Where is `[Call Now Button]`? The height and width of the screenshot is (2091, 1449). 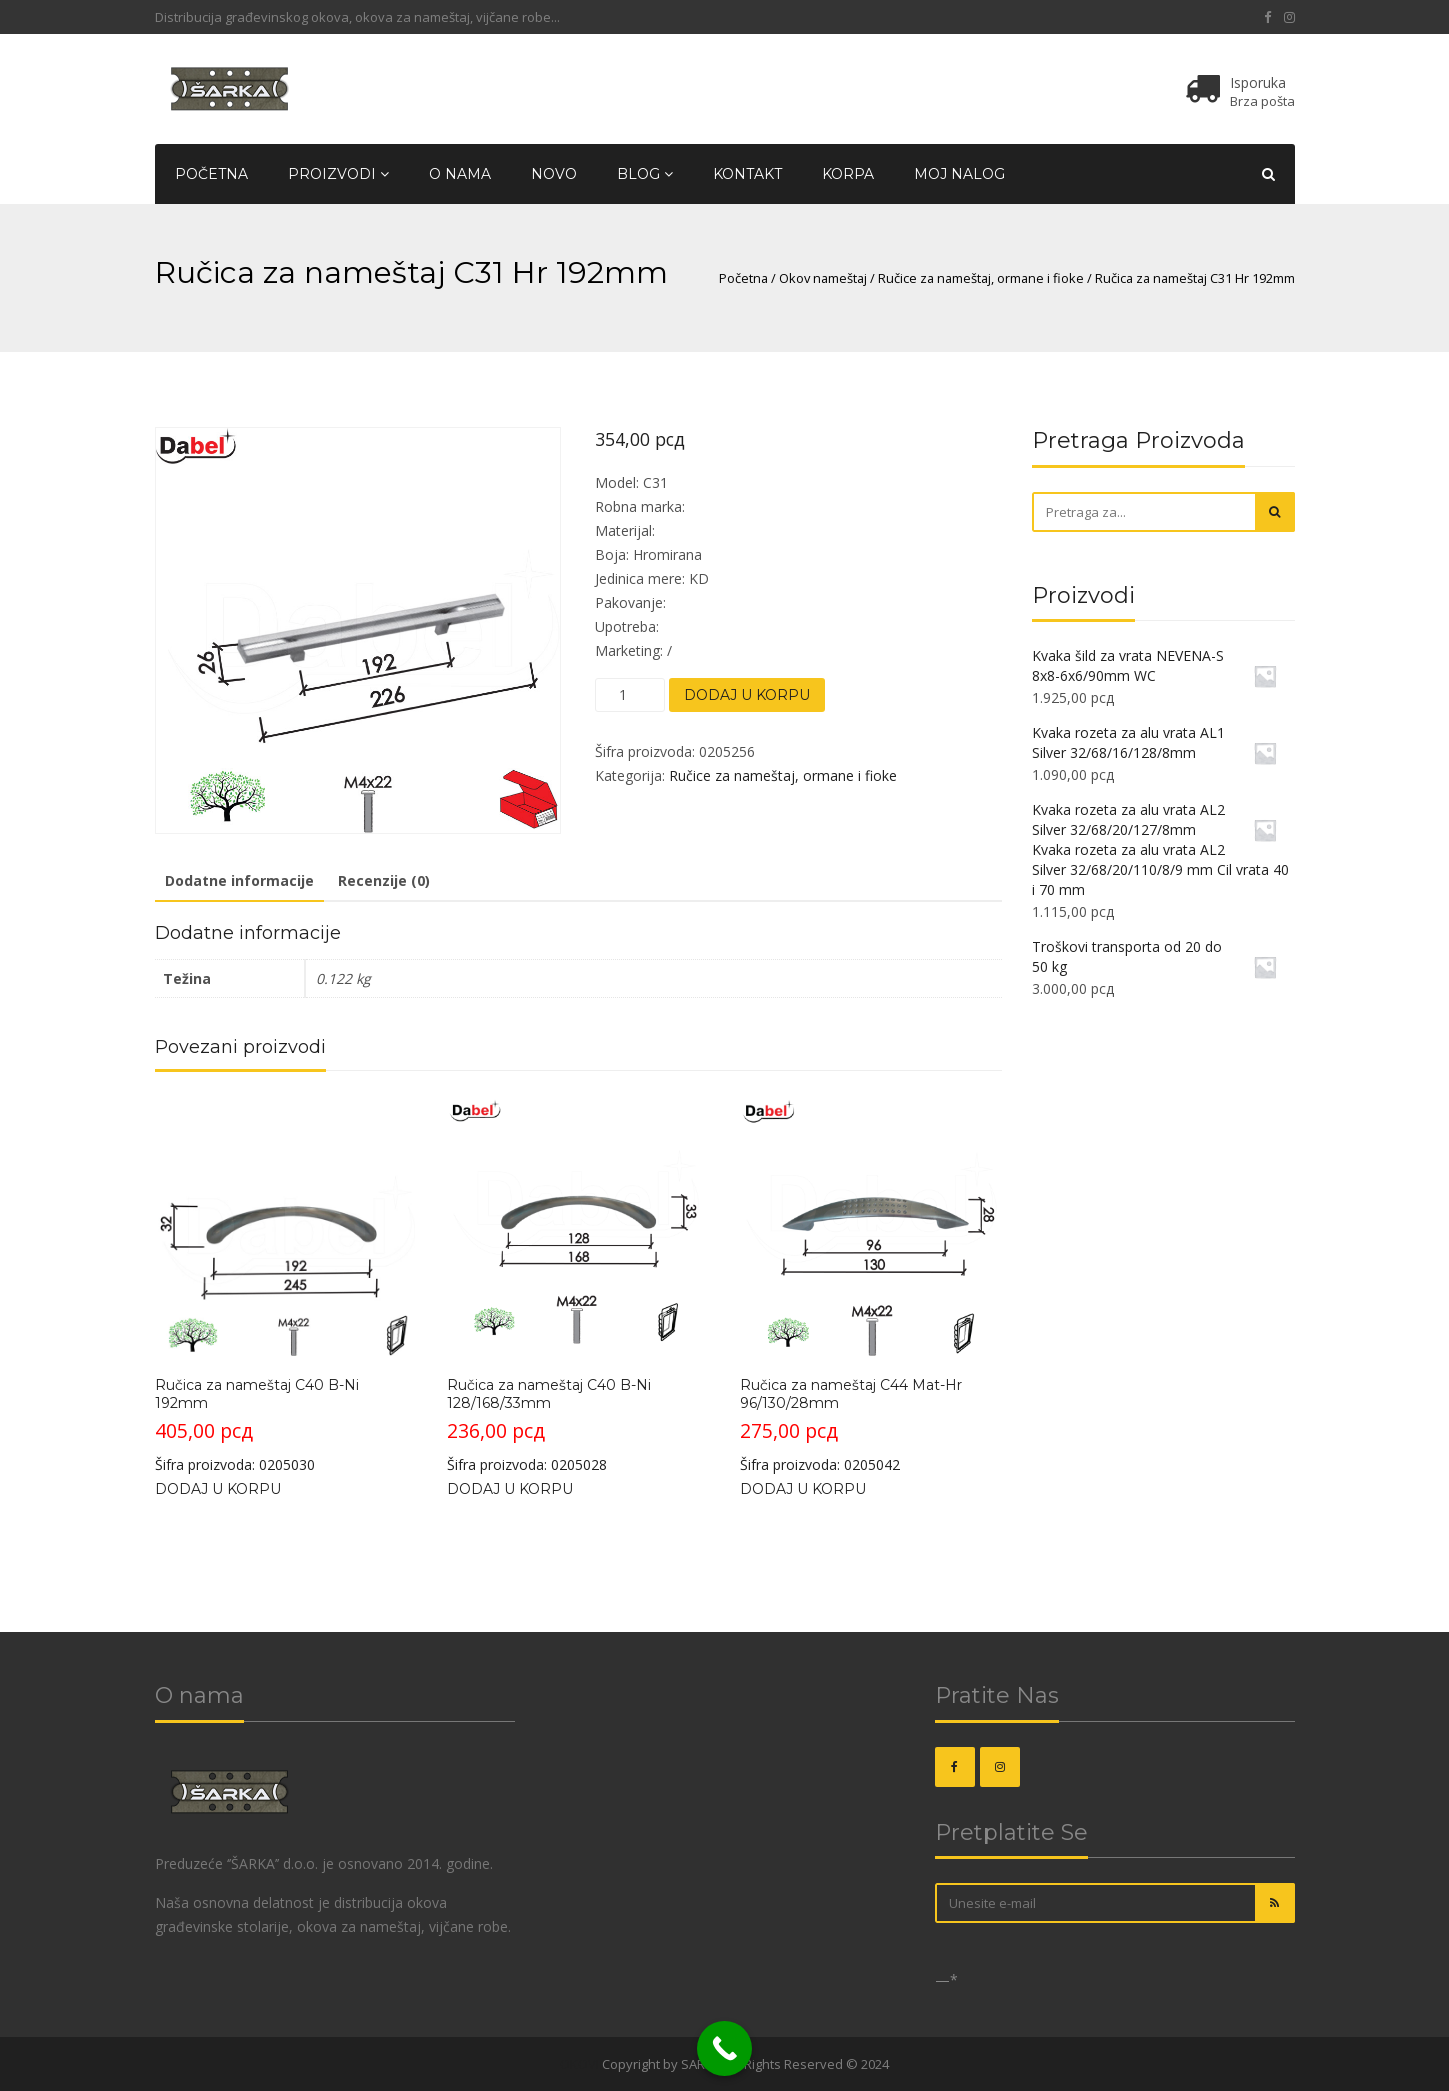 [Call Now Button] is located at coordinates (724, 2048).